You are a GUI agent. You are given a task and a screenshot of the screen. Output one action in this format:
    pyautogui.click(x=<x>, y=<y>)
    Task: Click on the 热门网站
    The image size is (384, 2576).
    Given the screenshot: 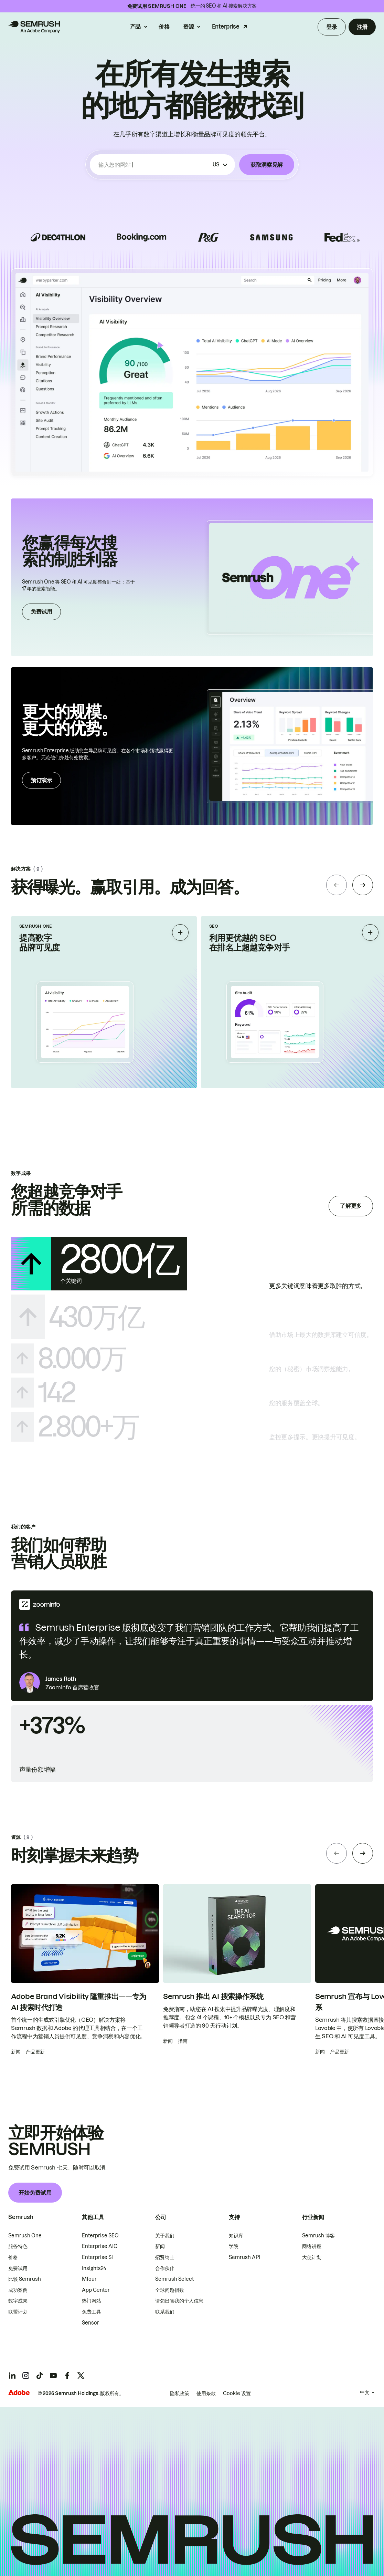 What is the action you would take?
    pyautogui.click(x=91, y=2301)
    